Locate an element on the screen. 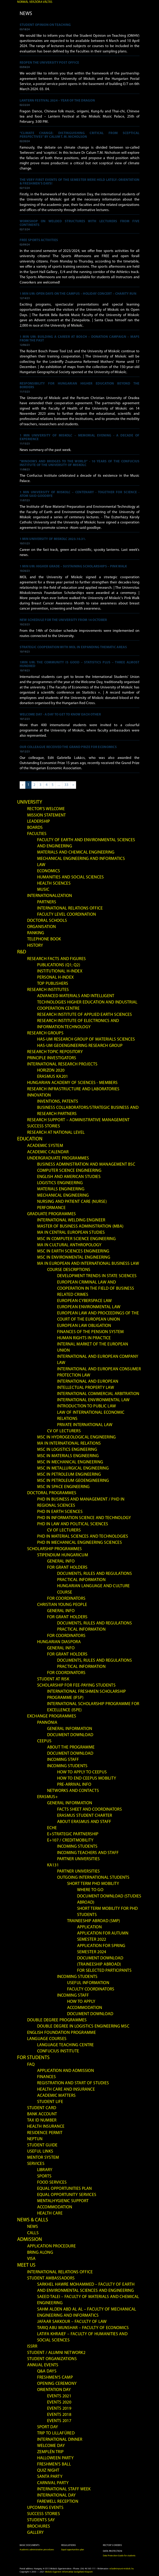 This screenshot has width=159, height=2576. MA in Central European Studies is located at coordinates (71, 1232).